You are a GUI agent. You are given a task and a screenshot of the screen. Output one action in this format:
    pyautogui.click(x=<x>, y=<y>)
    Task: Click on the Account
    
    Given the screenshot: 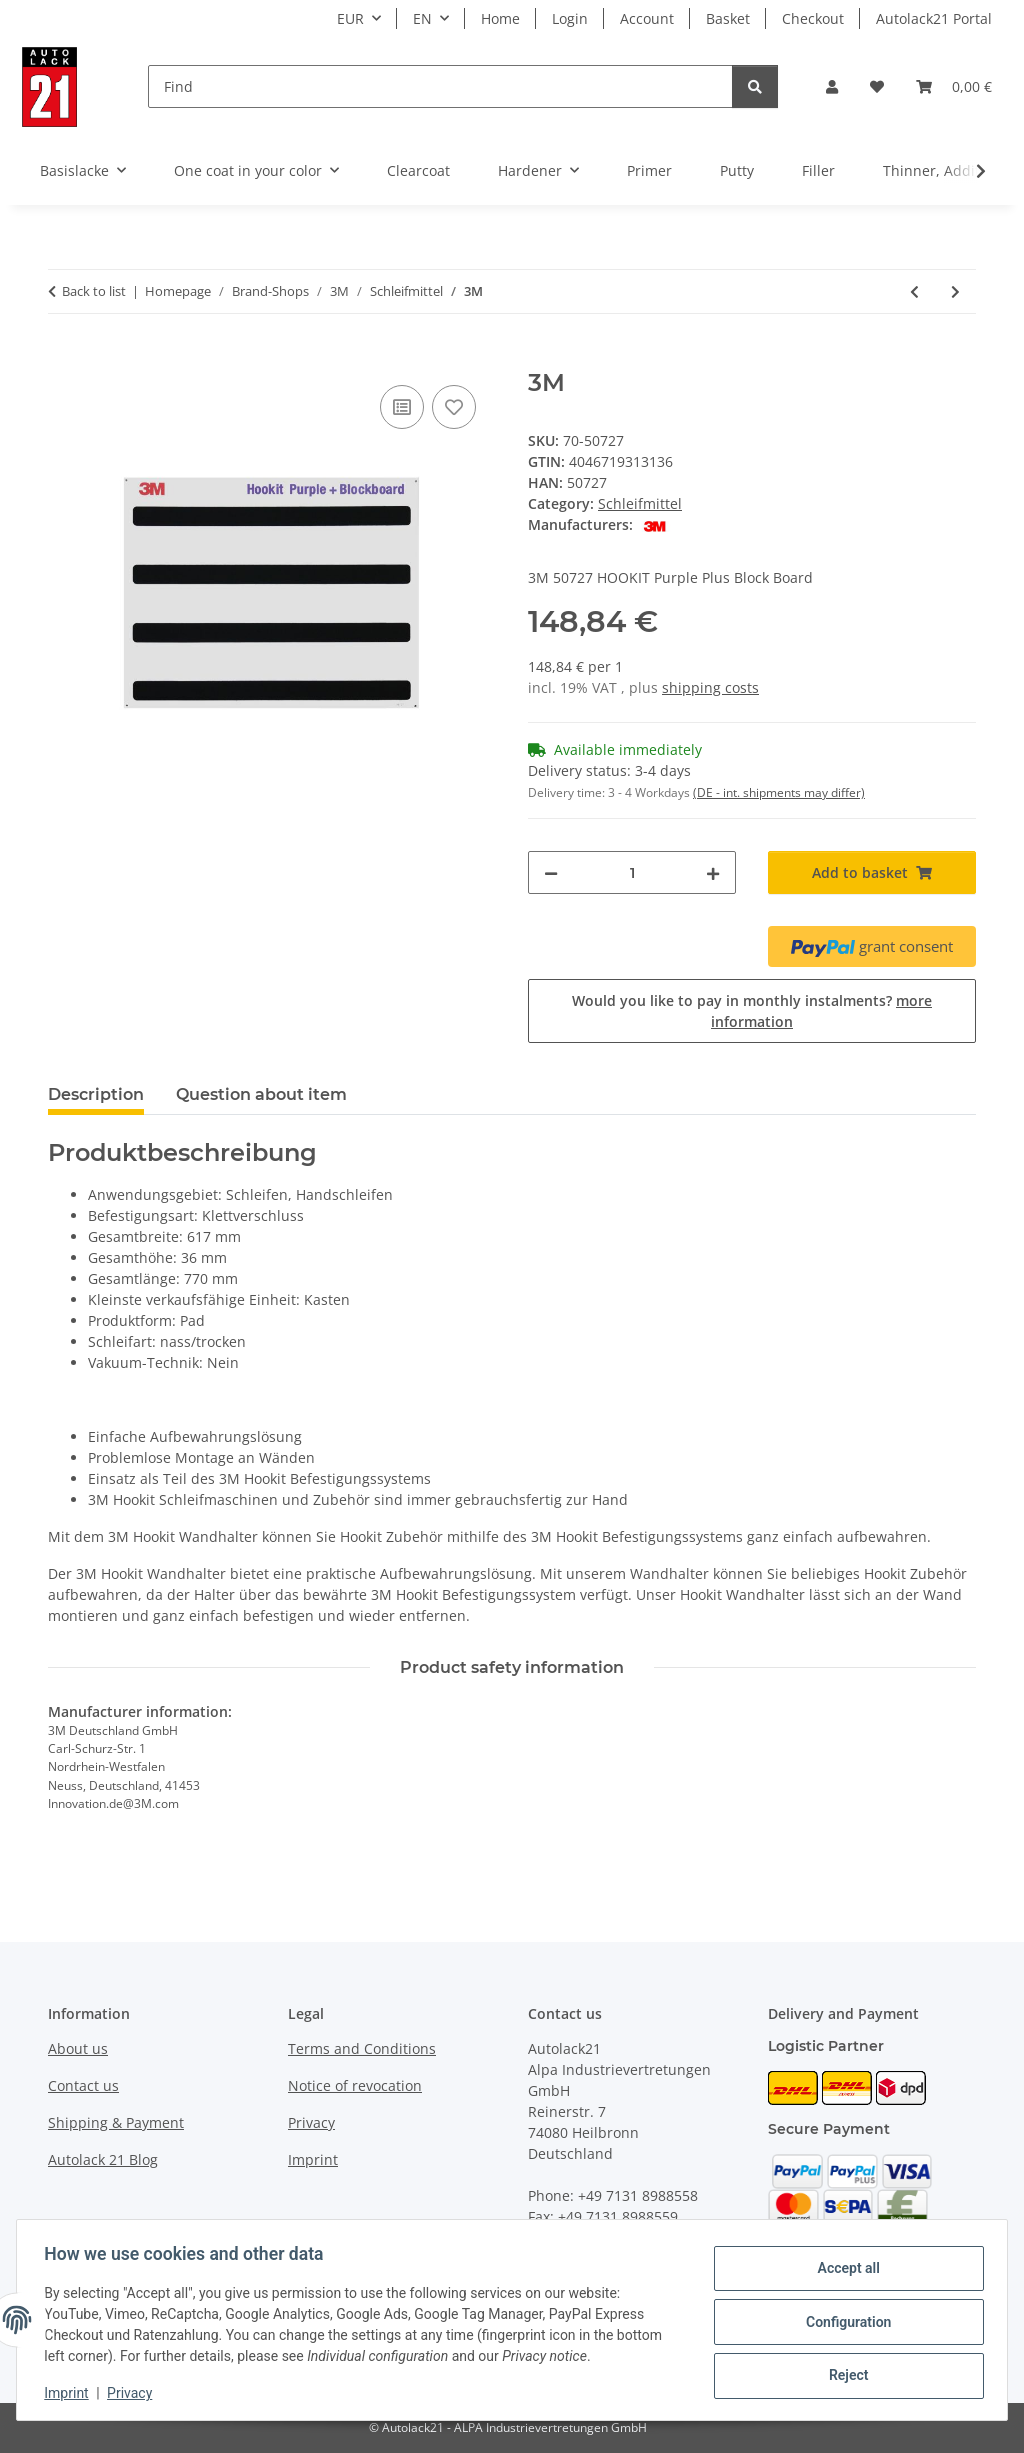 What is the action you would take?
    pyautogui.click(x=647, y=18)
    